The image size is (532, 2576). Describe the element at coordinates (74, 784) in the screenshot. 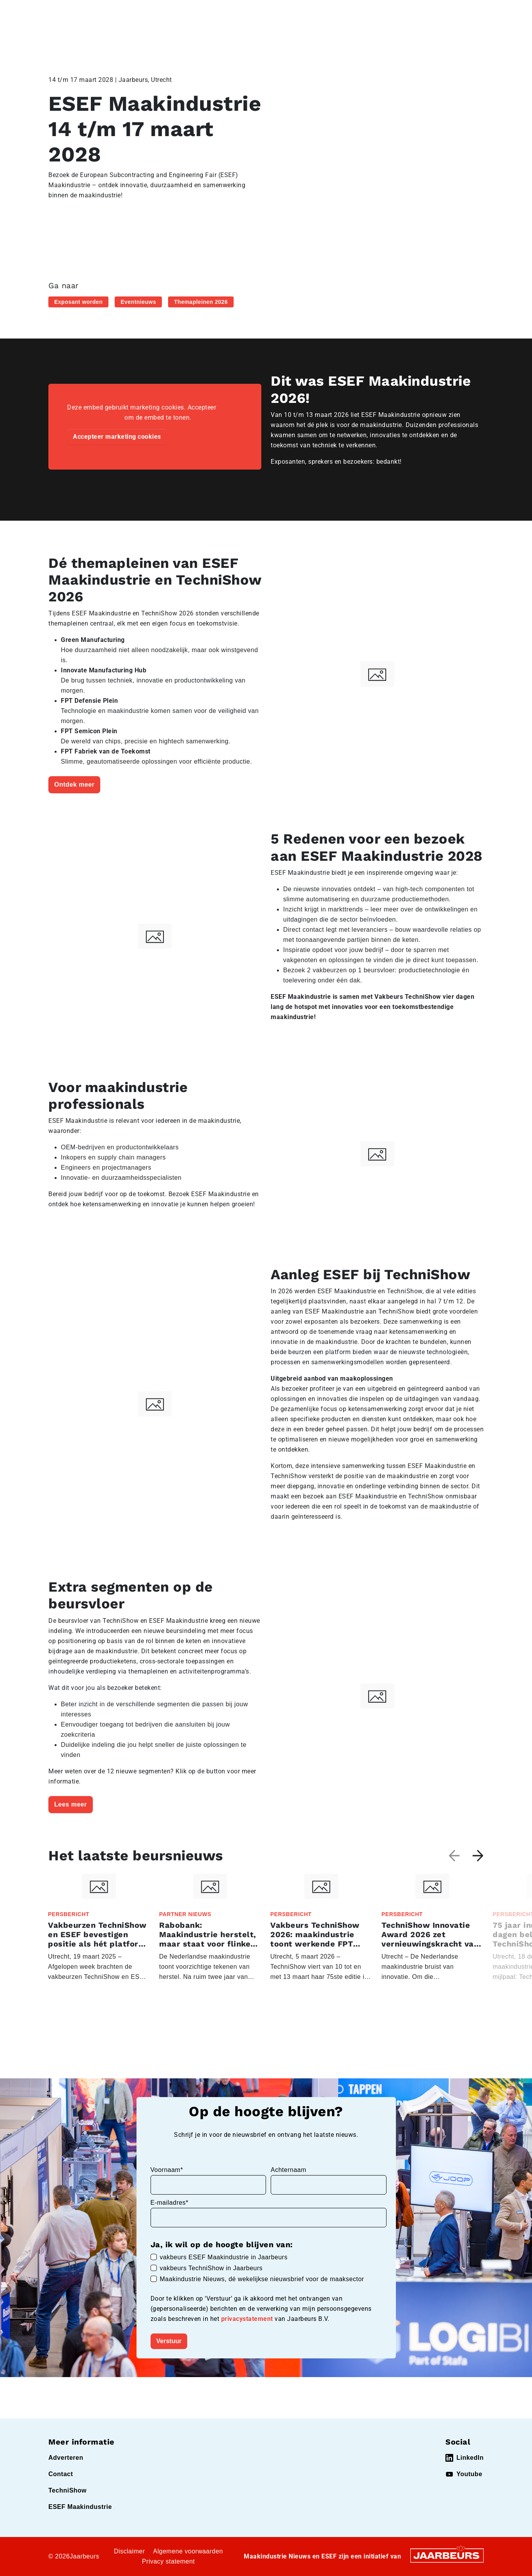

I see `Ontdek meer` at that location.